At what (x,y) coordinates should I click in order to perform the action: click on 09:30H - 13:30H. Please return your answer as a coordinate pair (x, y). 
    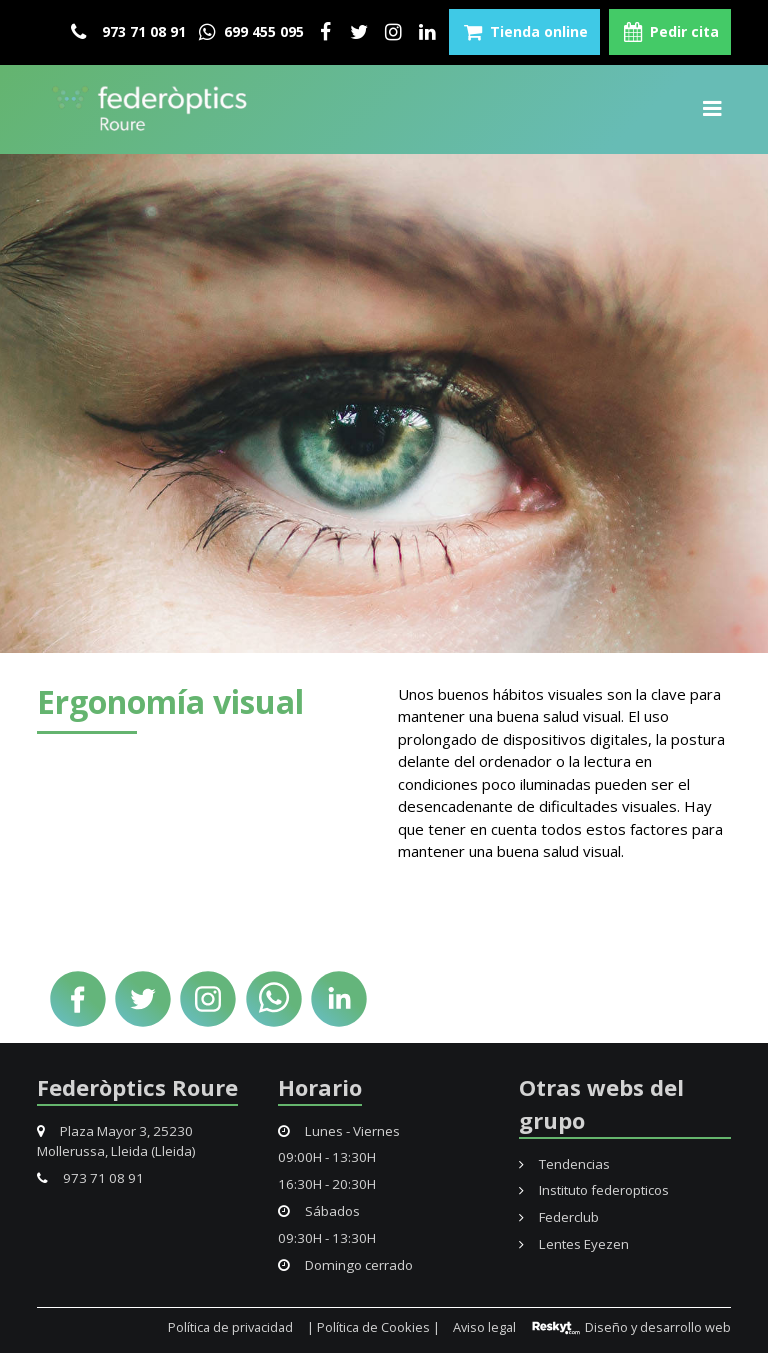
    Looking at the image, I should click on (327, 1238).